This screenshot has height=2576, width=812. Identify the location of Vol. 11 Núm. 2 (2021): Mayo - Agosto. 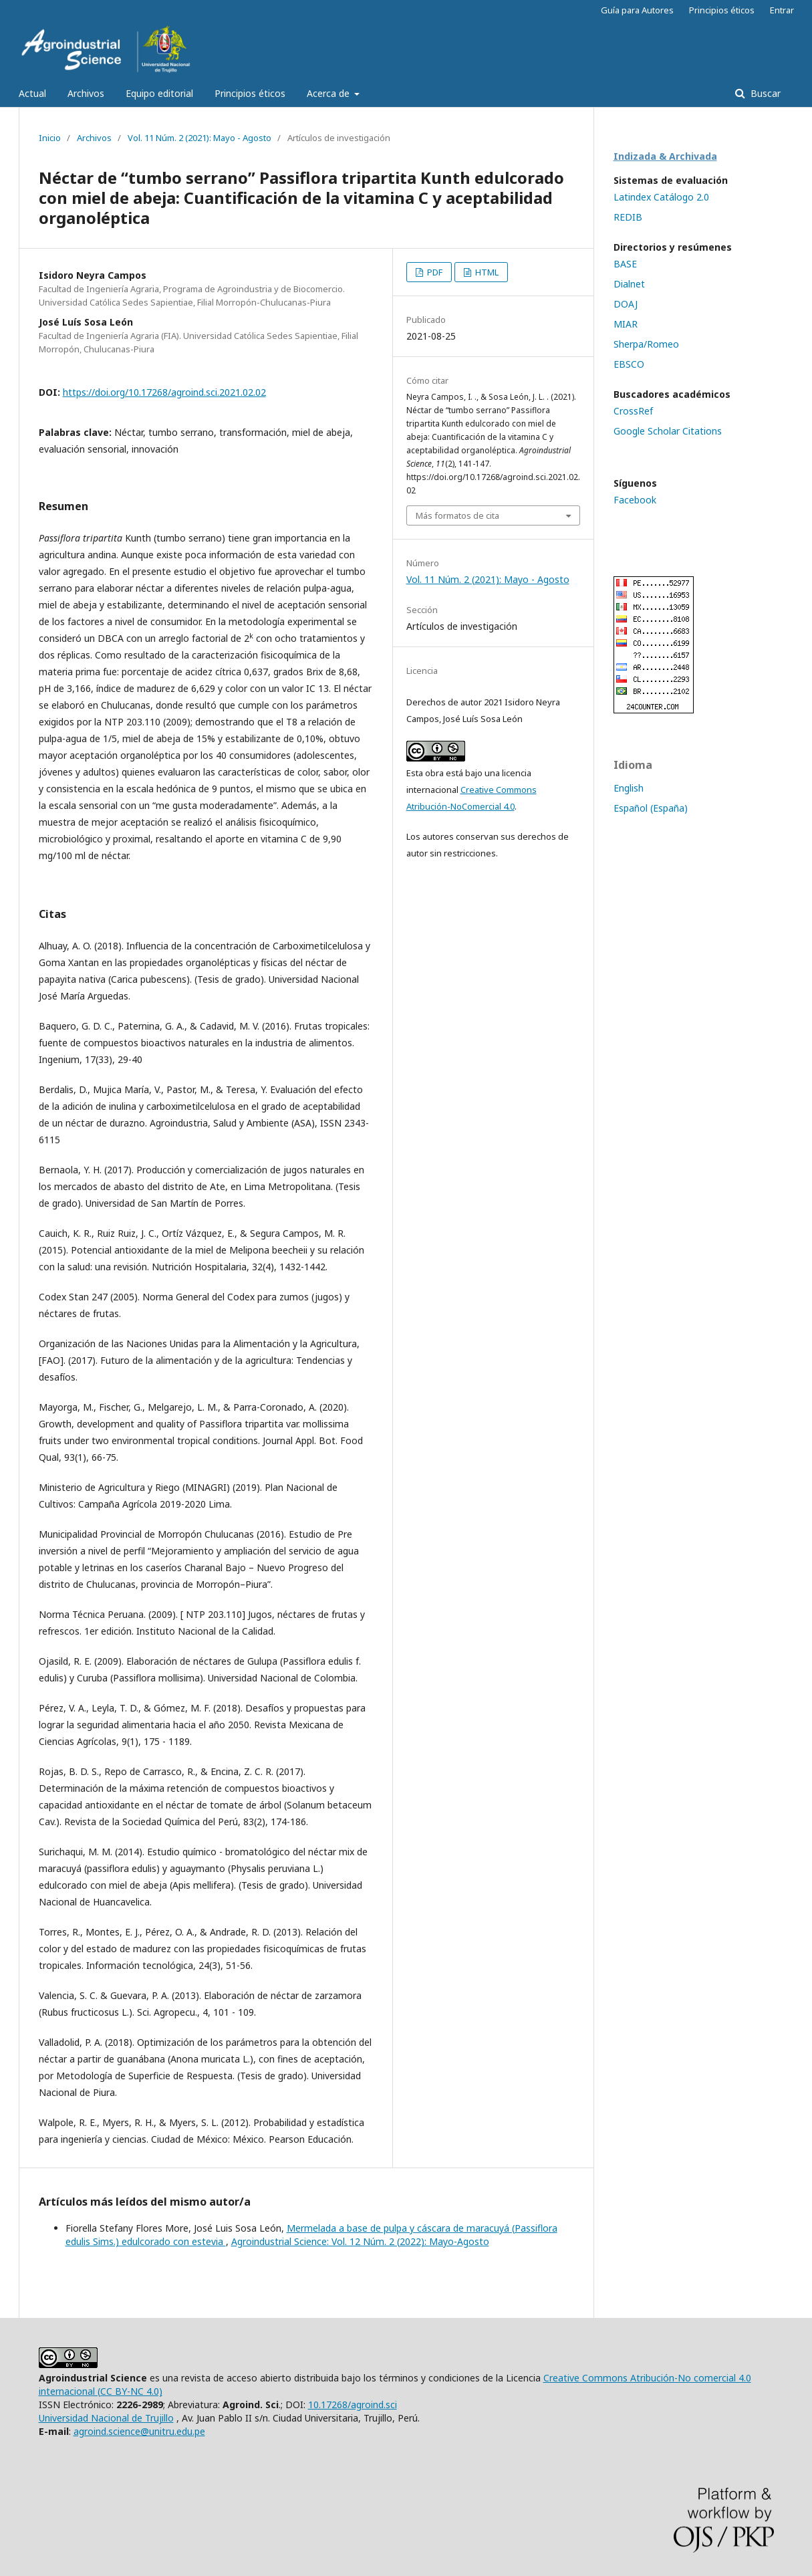
(199, 138).